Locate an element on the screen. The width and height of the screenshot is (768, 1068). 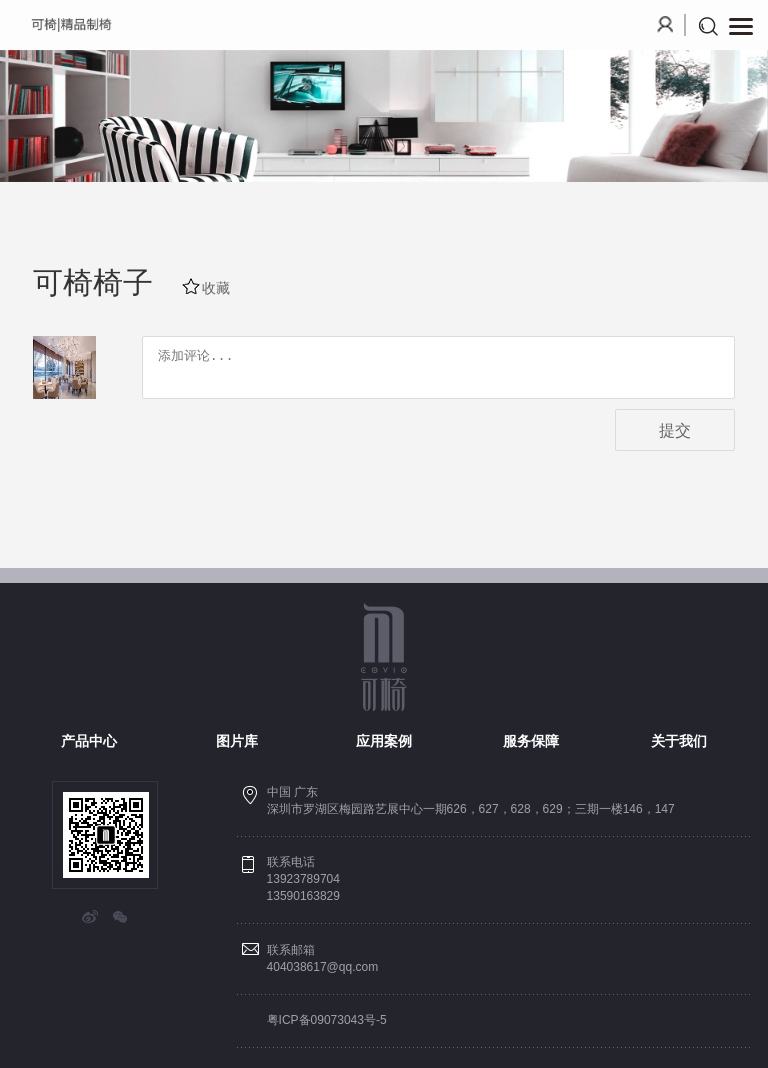
产品中心 is located at coordinates (89, 741).